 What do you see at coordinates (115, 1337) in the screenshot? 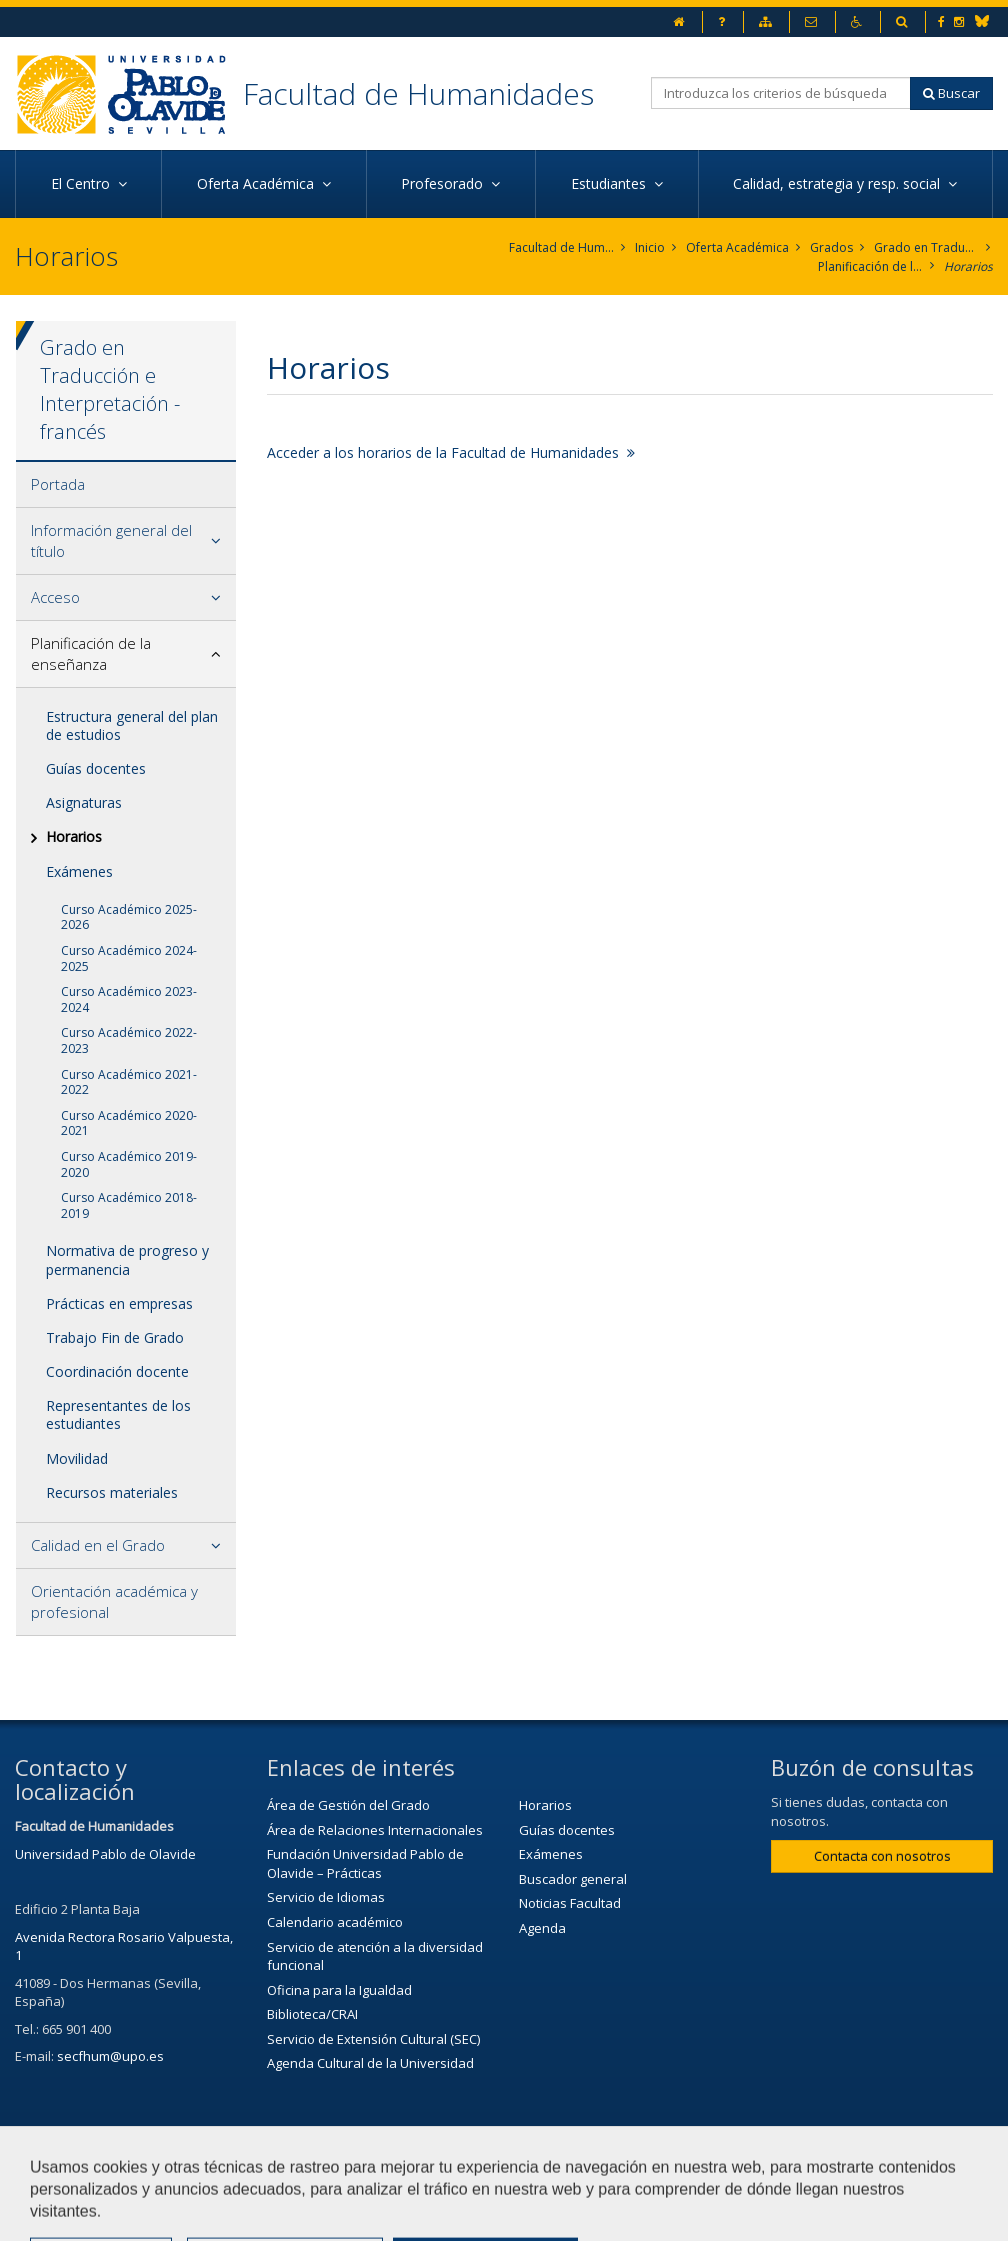
I see `Trabajo Fin de Grado` at bounding box center [115, 1337].